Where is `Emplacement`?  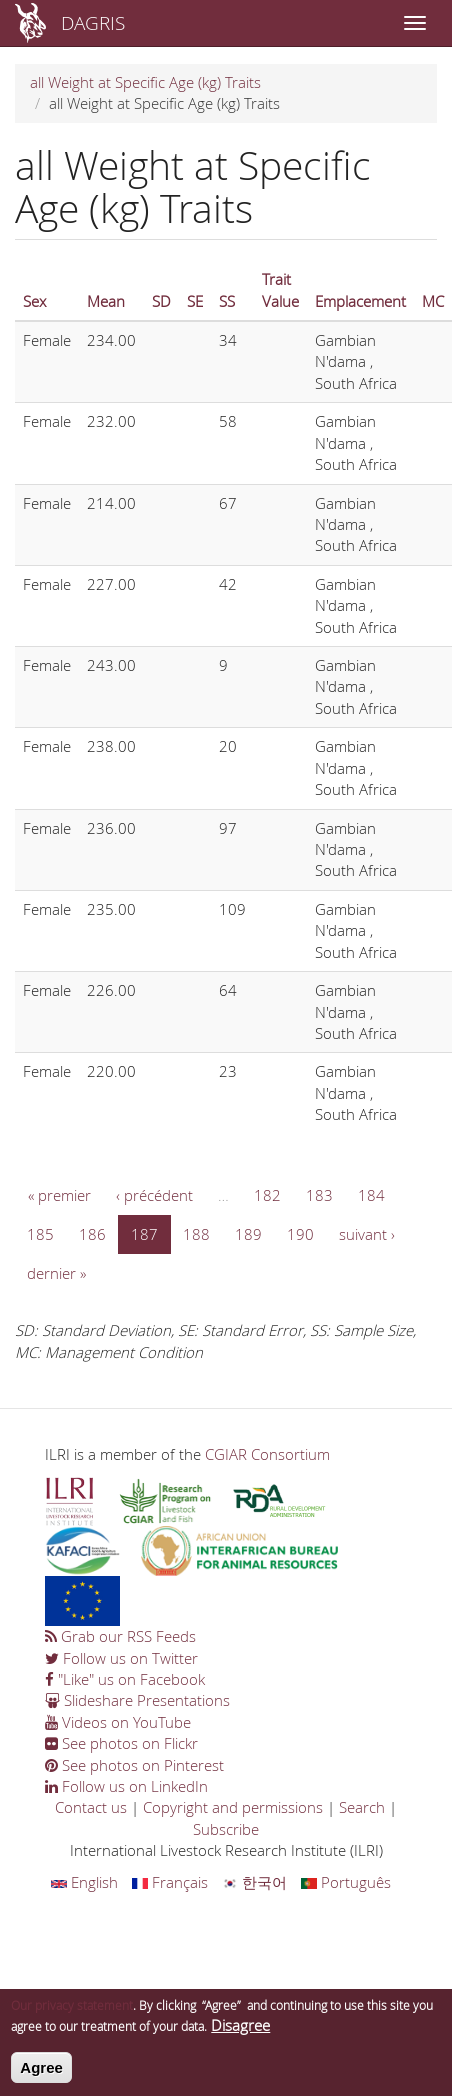
Emplacement is located at coordinates (360, 301).